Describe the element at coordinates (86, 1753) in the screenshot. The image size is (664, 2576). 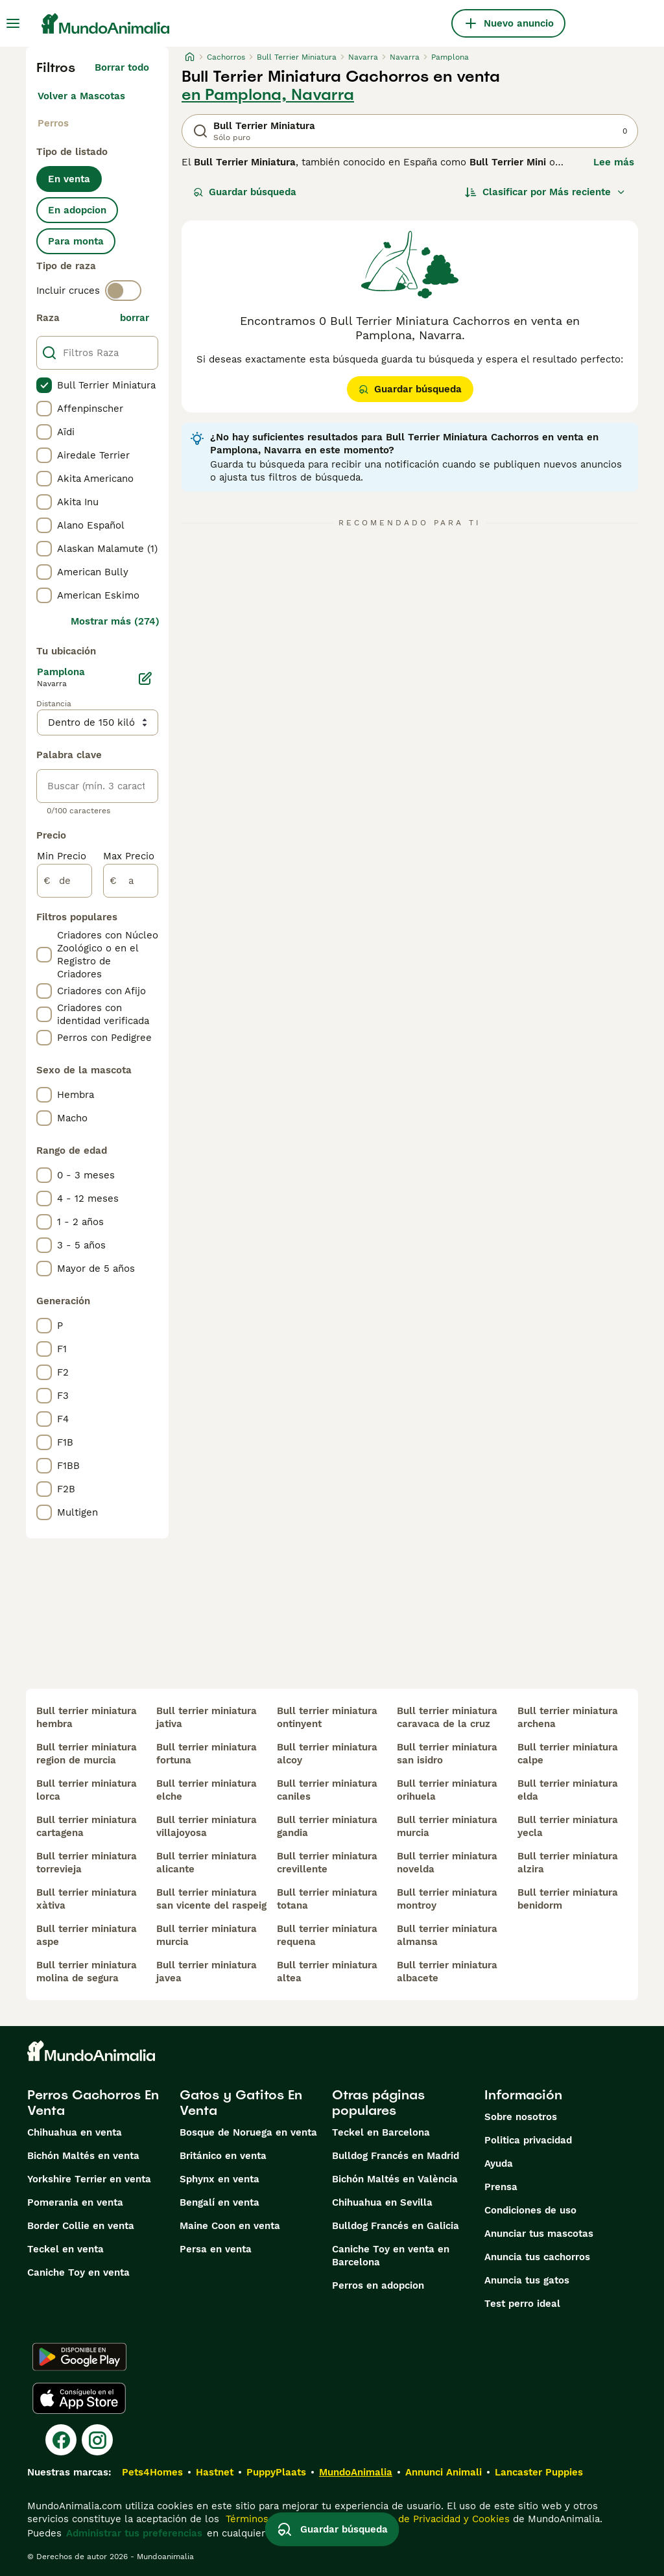
I see `bull terrier miniatura region de murcia` at that location.